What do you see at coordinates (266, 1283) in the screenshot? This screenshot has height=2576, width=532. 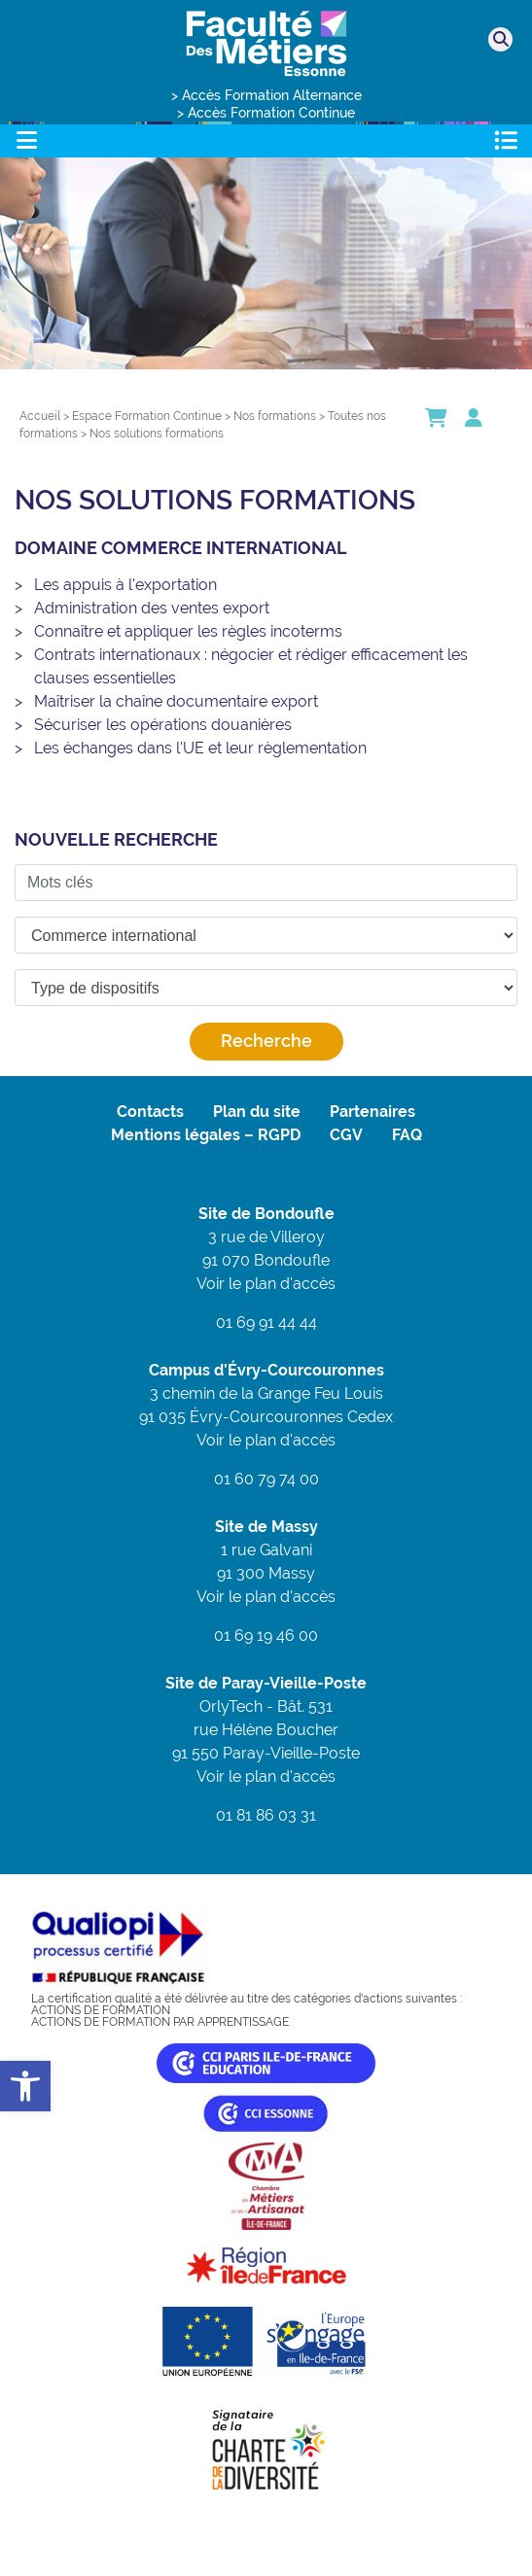 I see `Voir le plan d'accès [link]` at bounding box center [266, 1283].